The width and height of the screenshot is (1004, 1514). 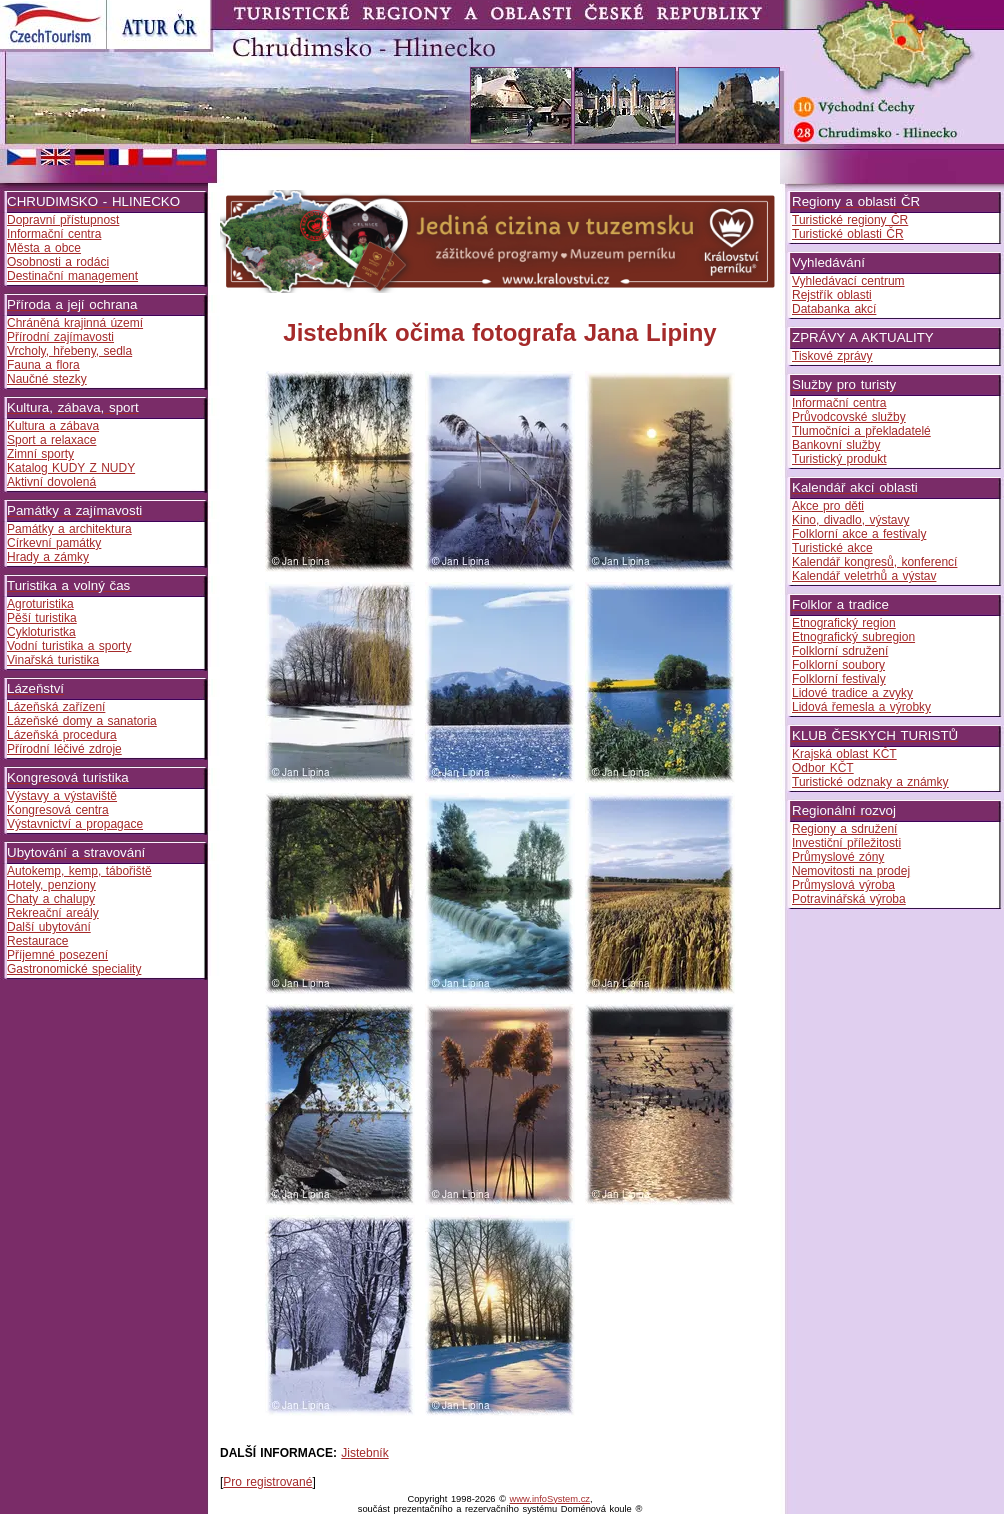 I want to click on Tiskové zprávy, so click(x=832, y=356).